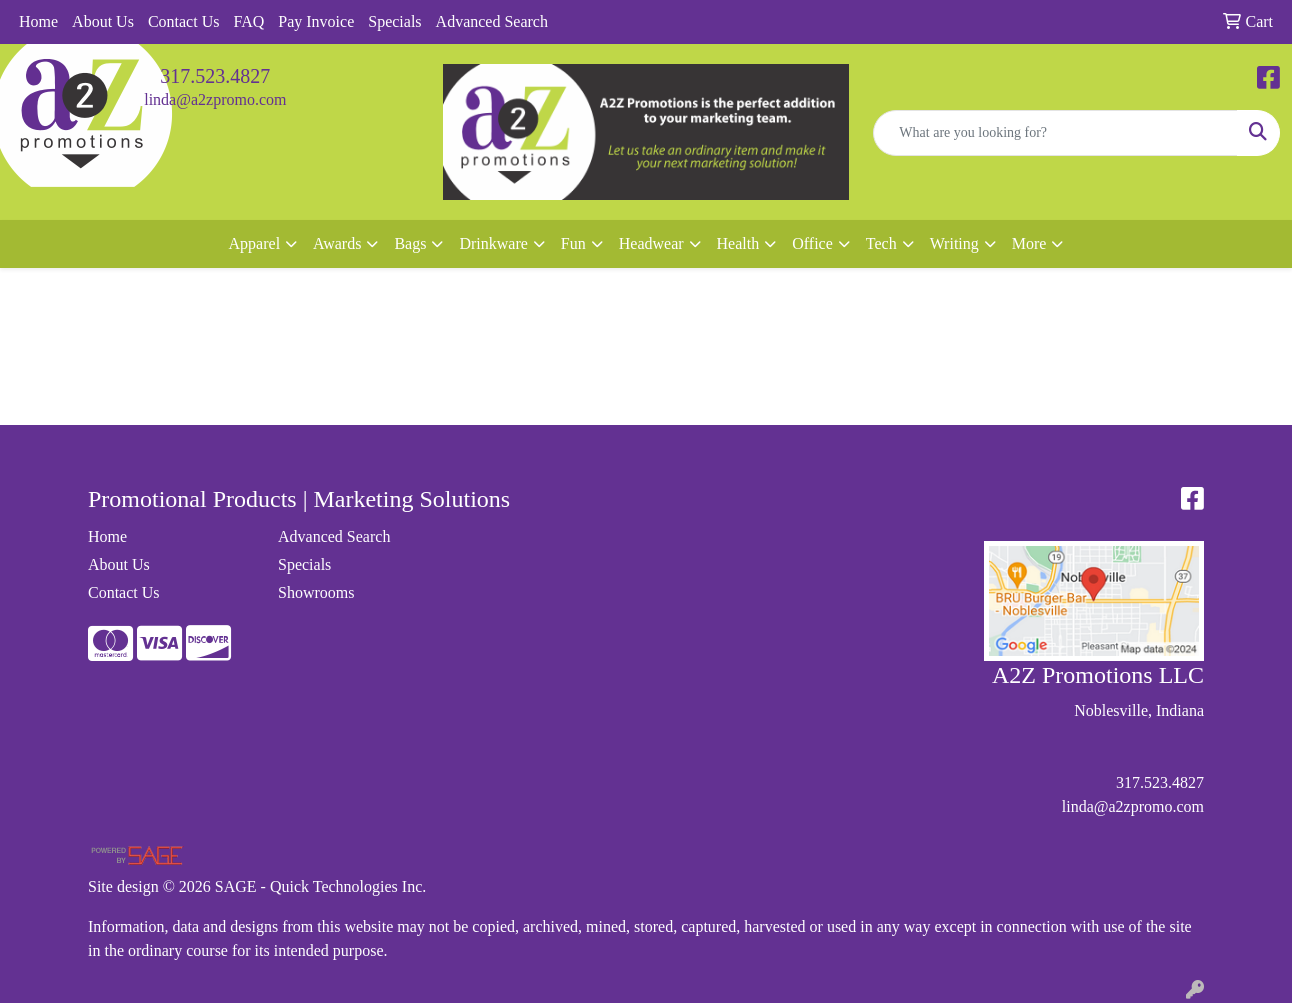 The image size is (1292, 1003). Describe the element at coordinates (103, 21) in the screenshot. I see `About Us` at that location.